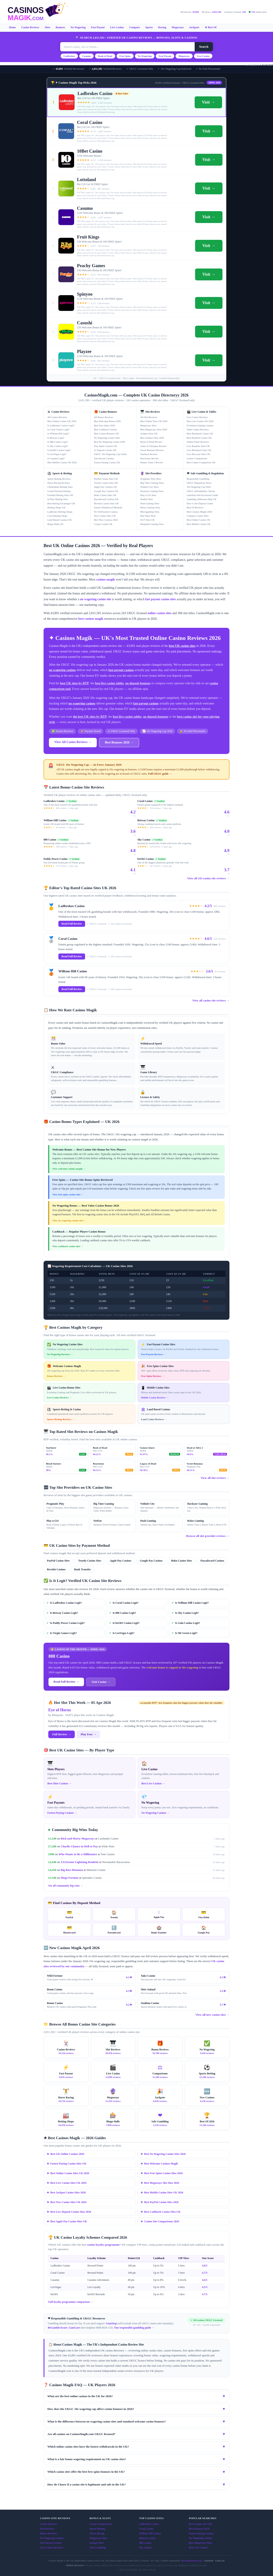 The height and width of the screenshot is (2576, 273). Describe the element at coordinates (78, 27) in the screenshot. I see `No Wagering` at that location.